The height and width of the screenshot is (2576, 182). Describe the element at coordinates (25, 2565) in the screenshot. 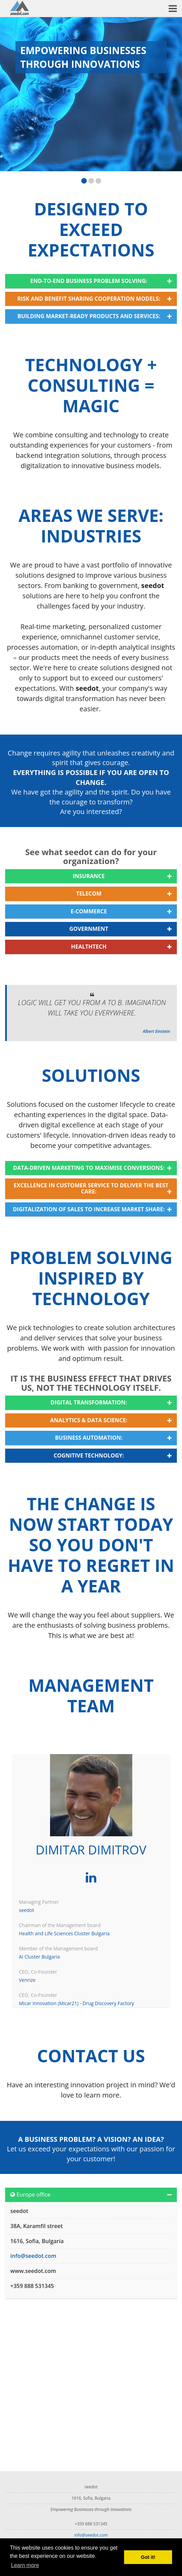

I see `Learn more [button]` at that location.